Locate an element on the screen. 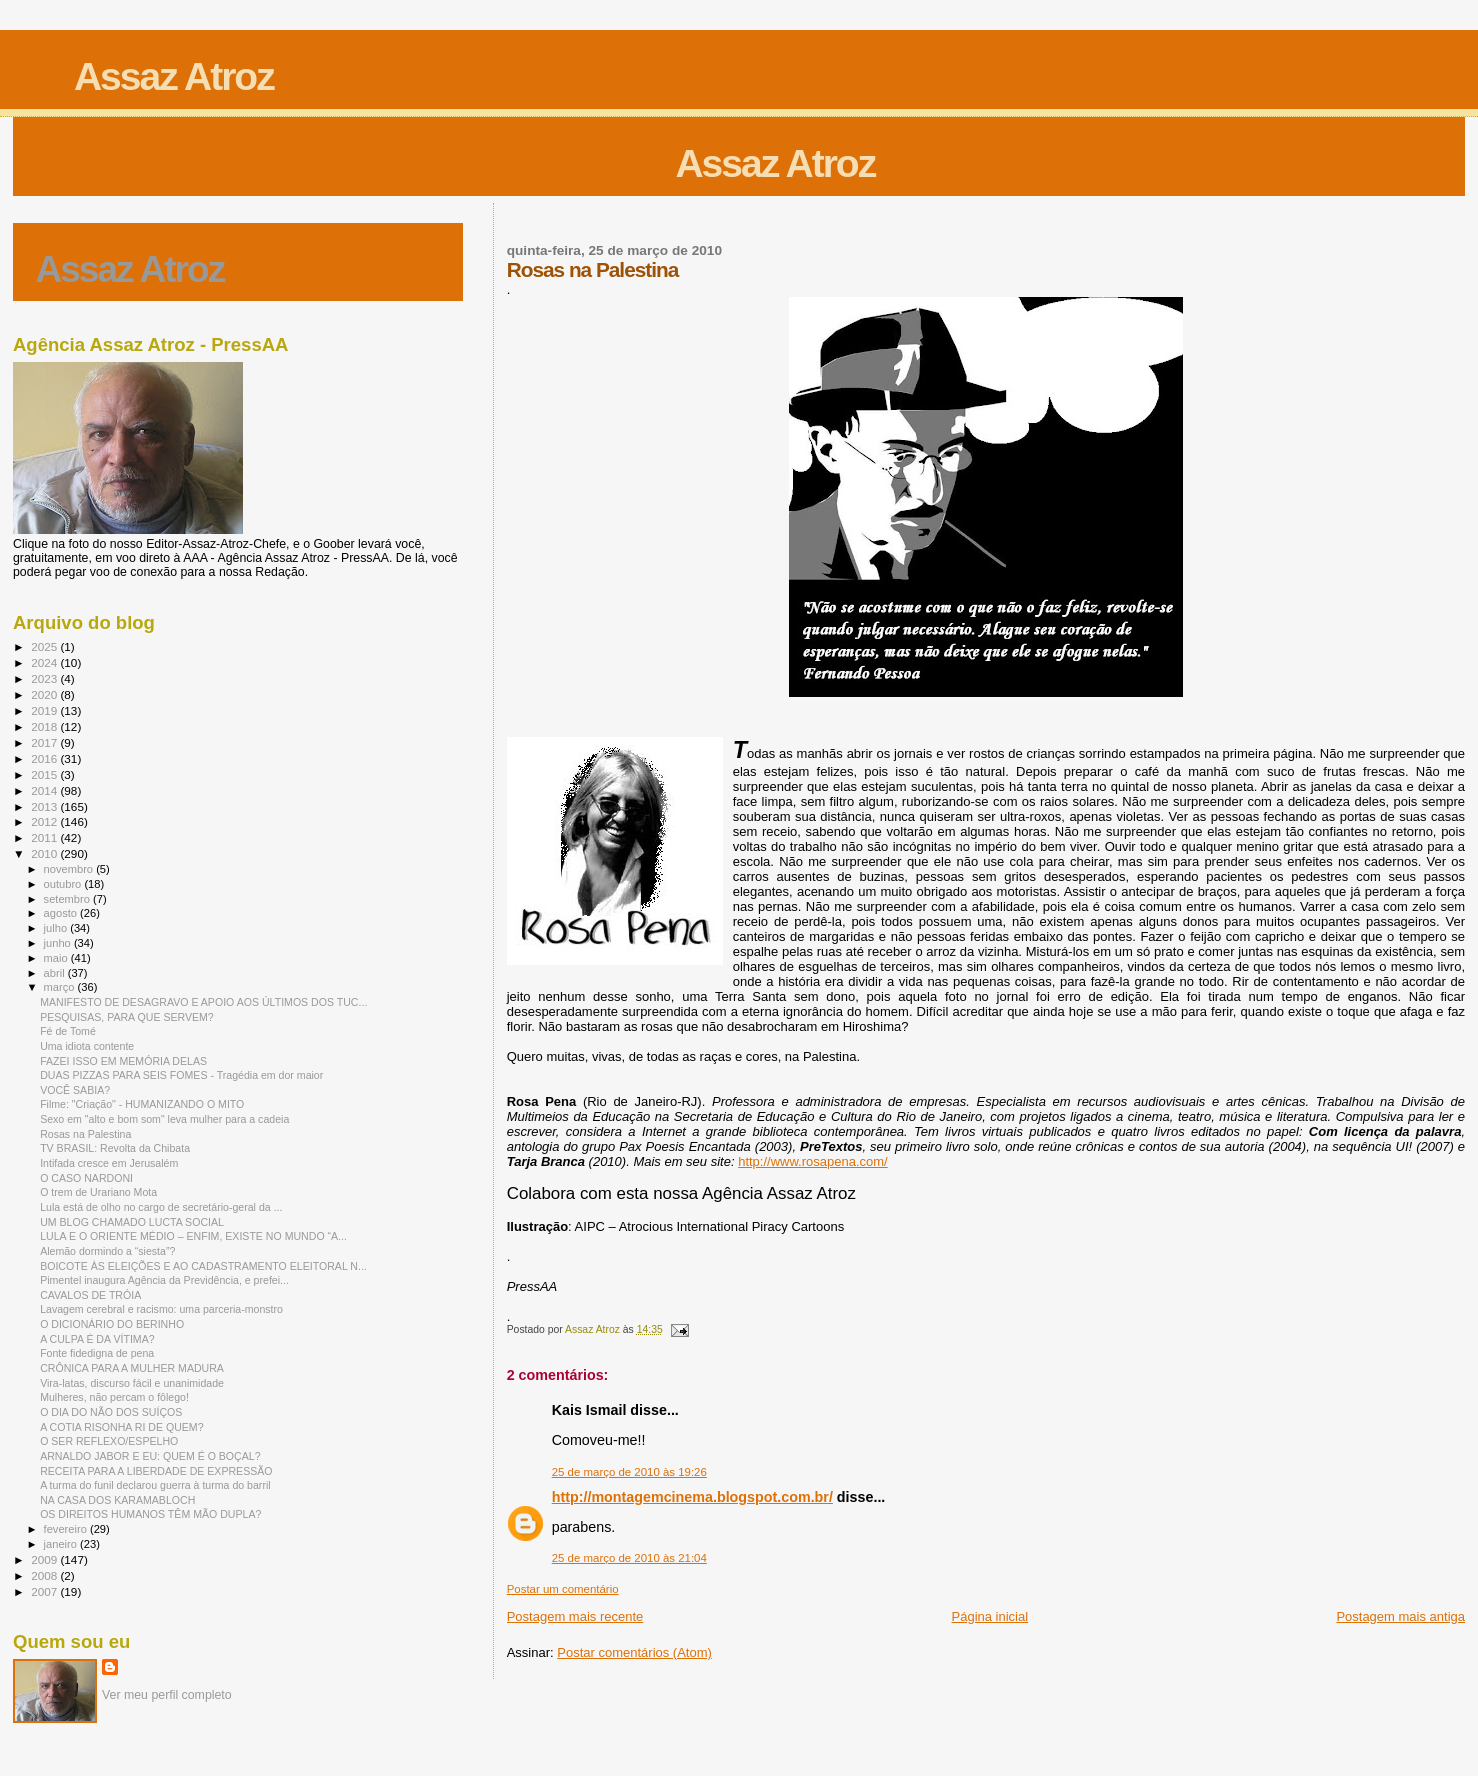  Alemão dormindo a “siesta”? is located at coordinates (107, 1251).